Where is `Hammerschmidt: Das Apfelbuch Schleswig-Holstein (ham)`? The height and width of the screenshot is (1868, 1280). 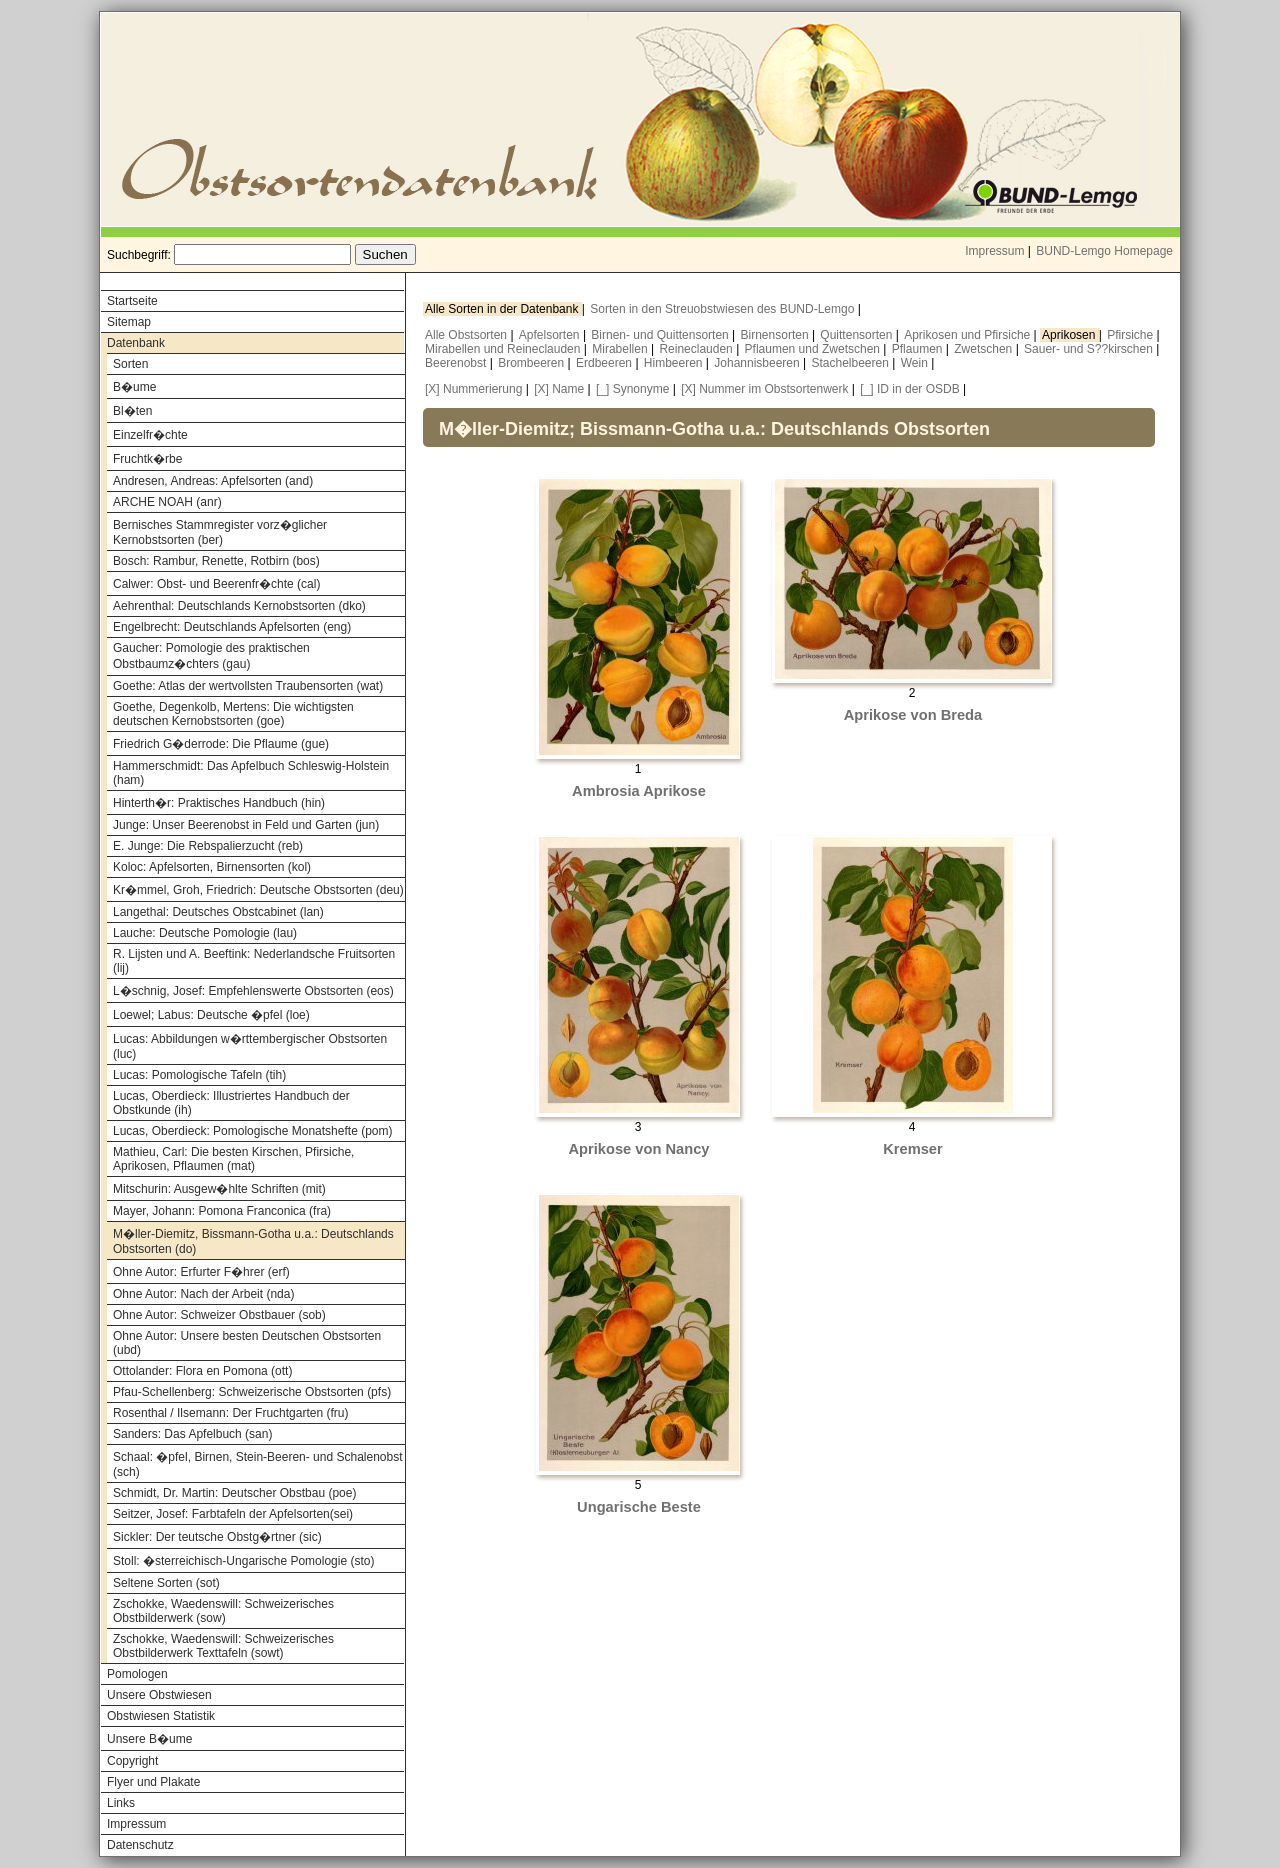
Hammerschmidt: Das Apfelbuch Schleswig-Holstein (ham) is located at coordinates (251, 773).